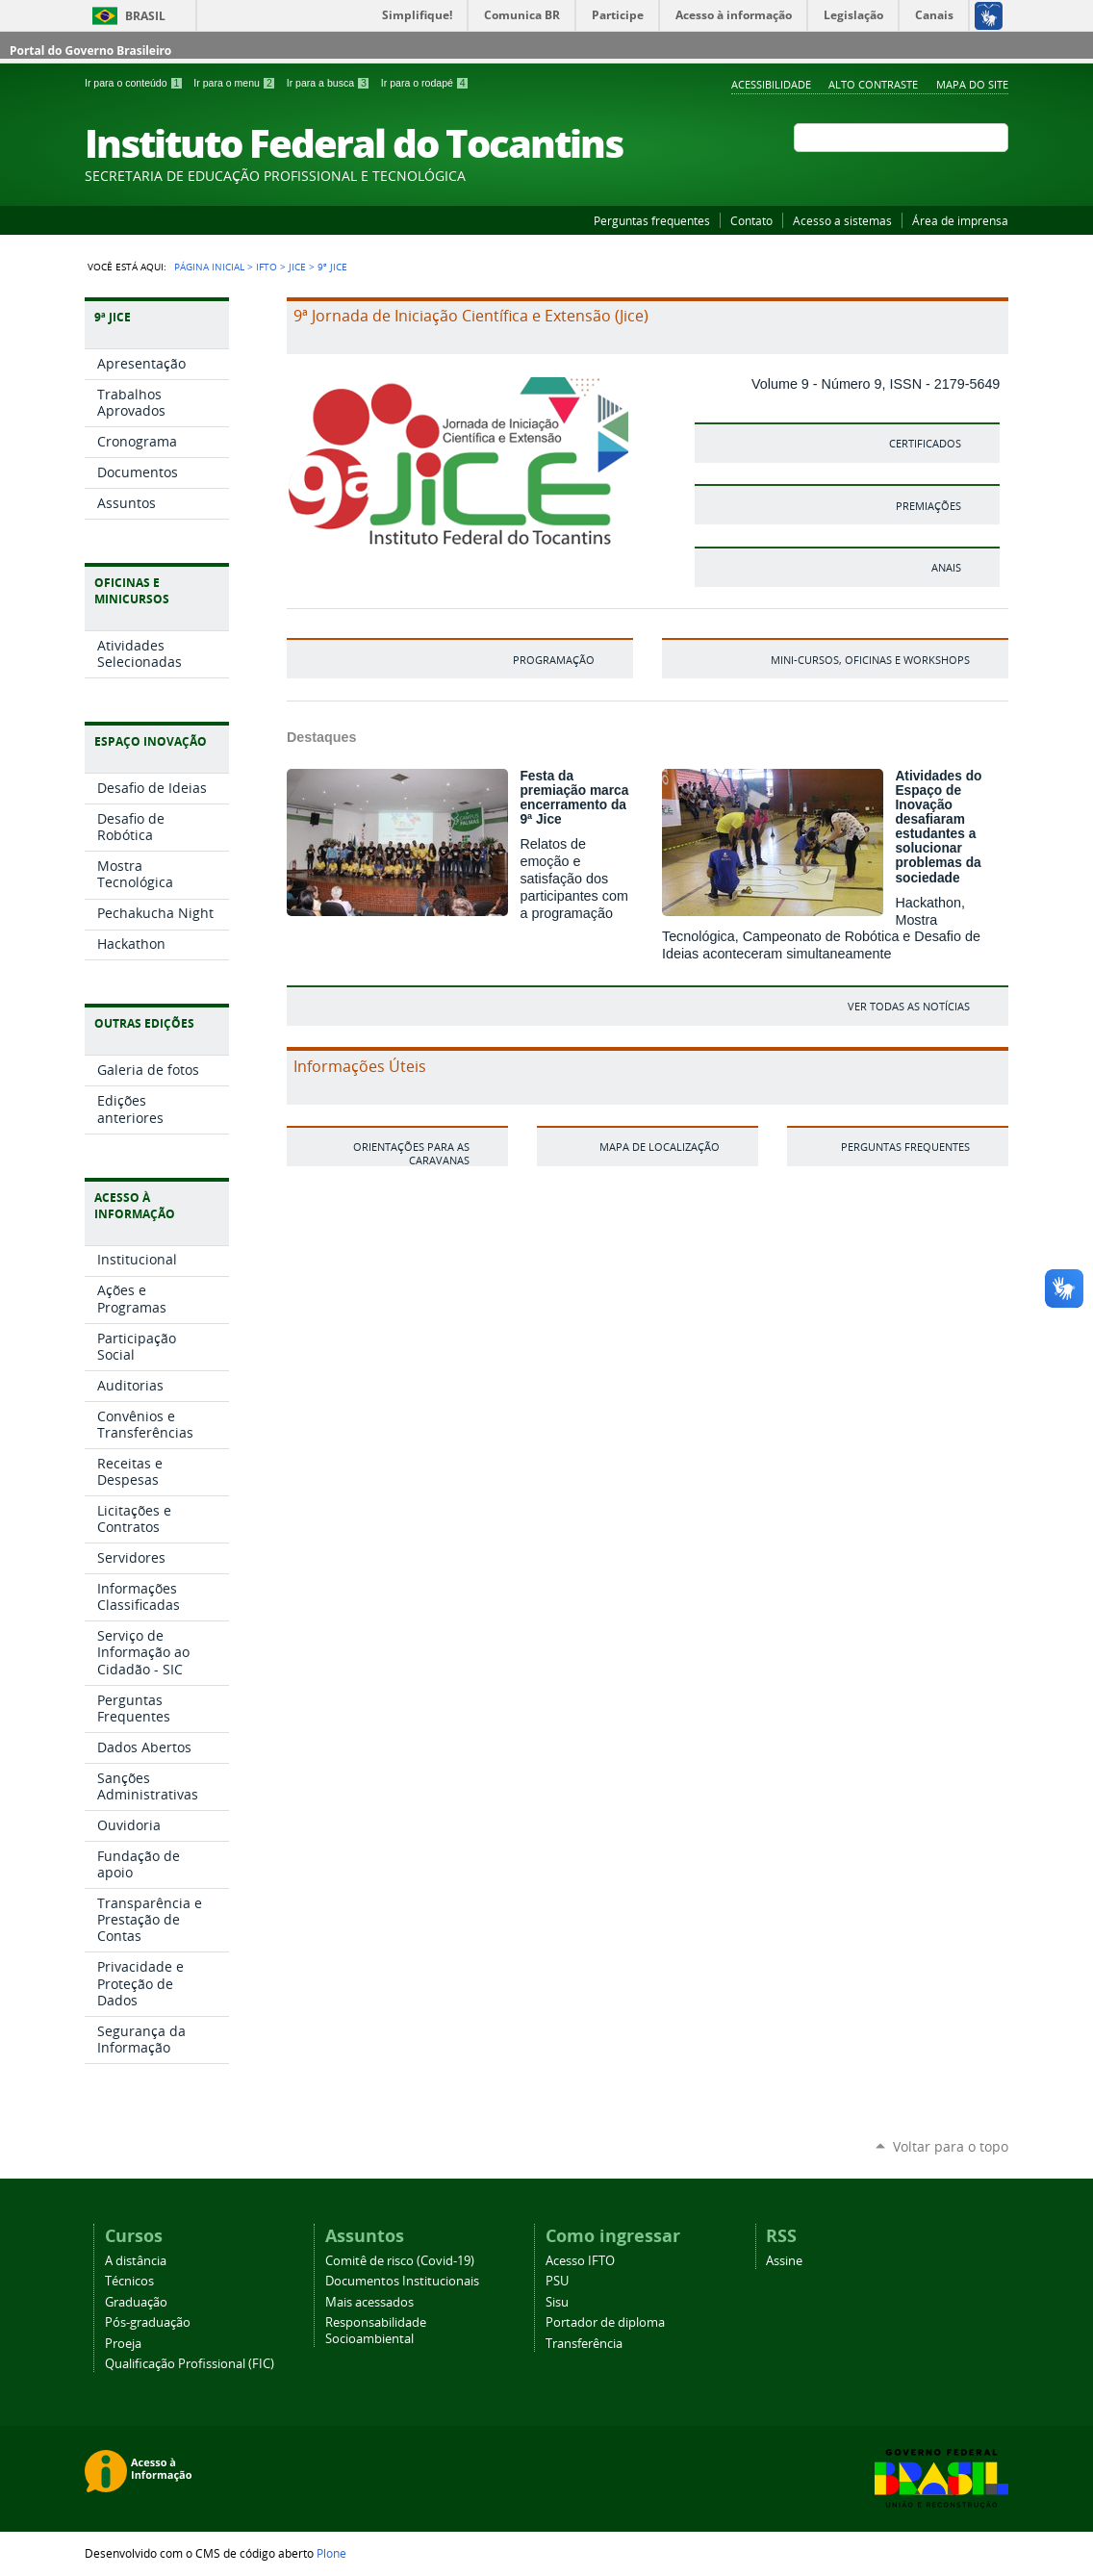 Image resolution: width=1093 pixels, height=2576 pixels. What do you see at coordinates (751, 220) in the screenshot?
I see `Contato` at bounding box center [751, 220].